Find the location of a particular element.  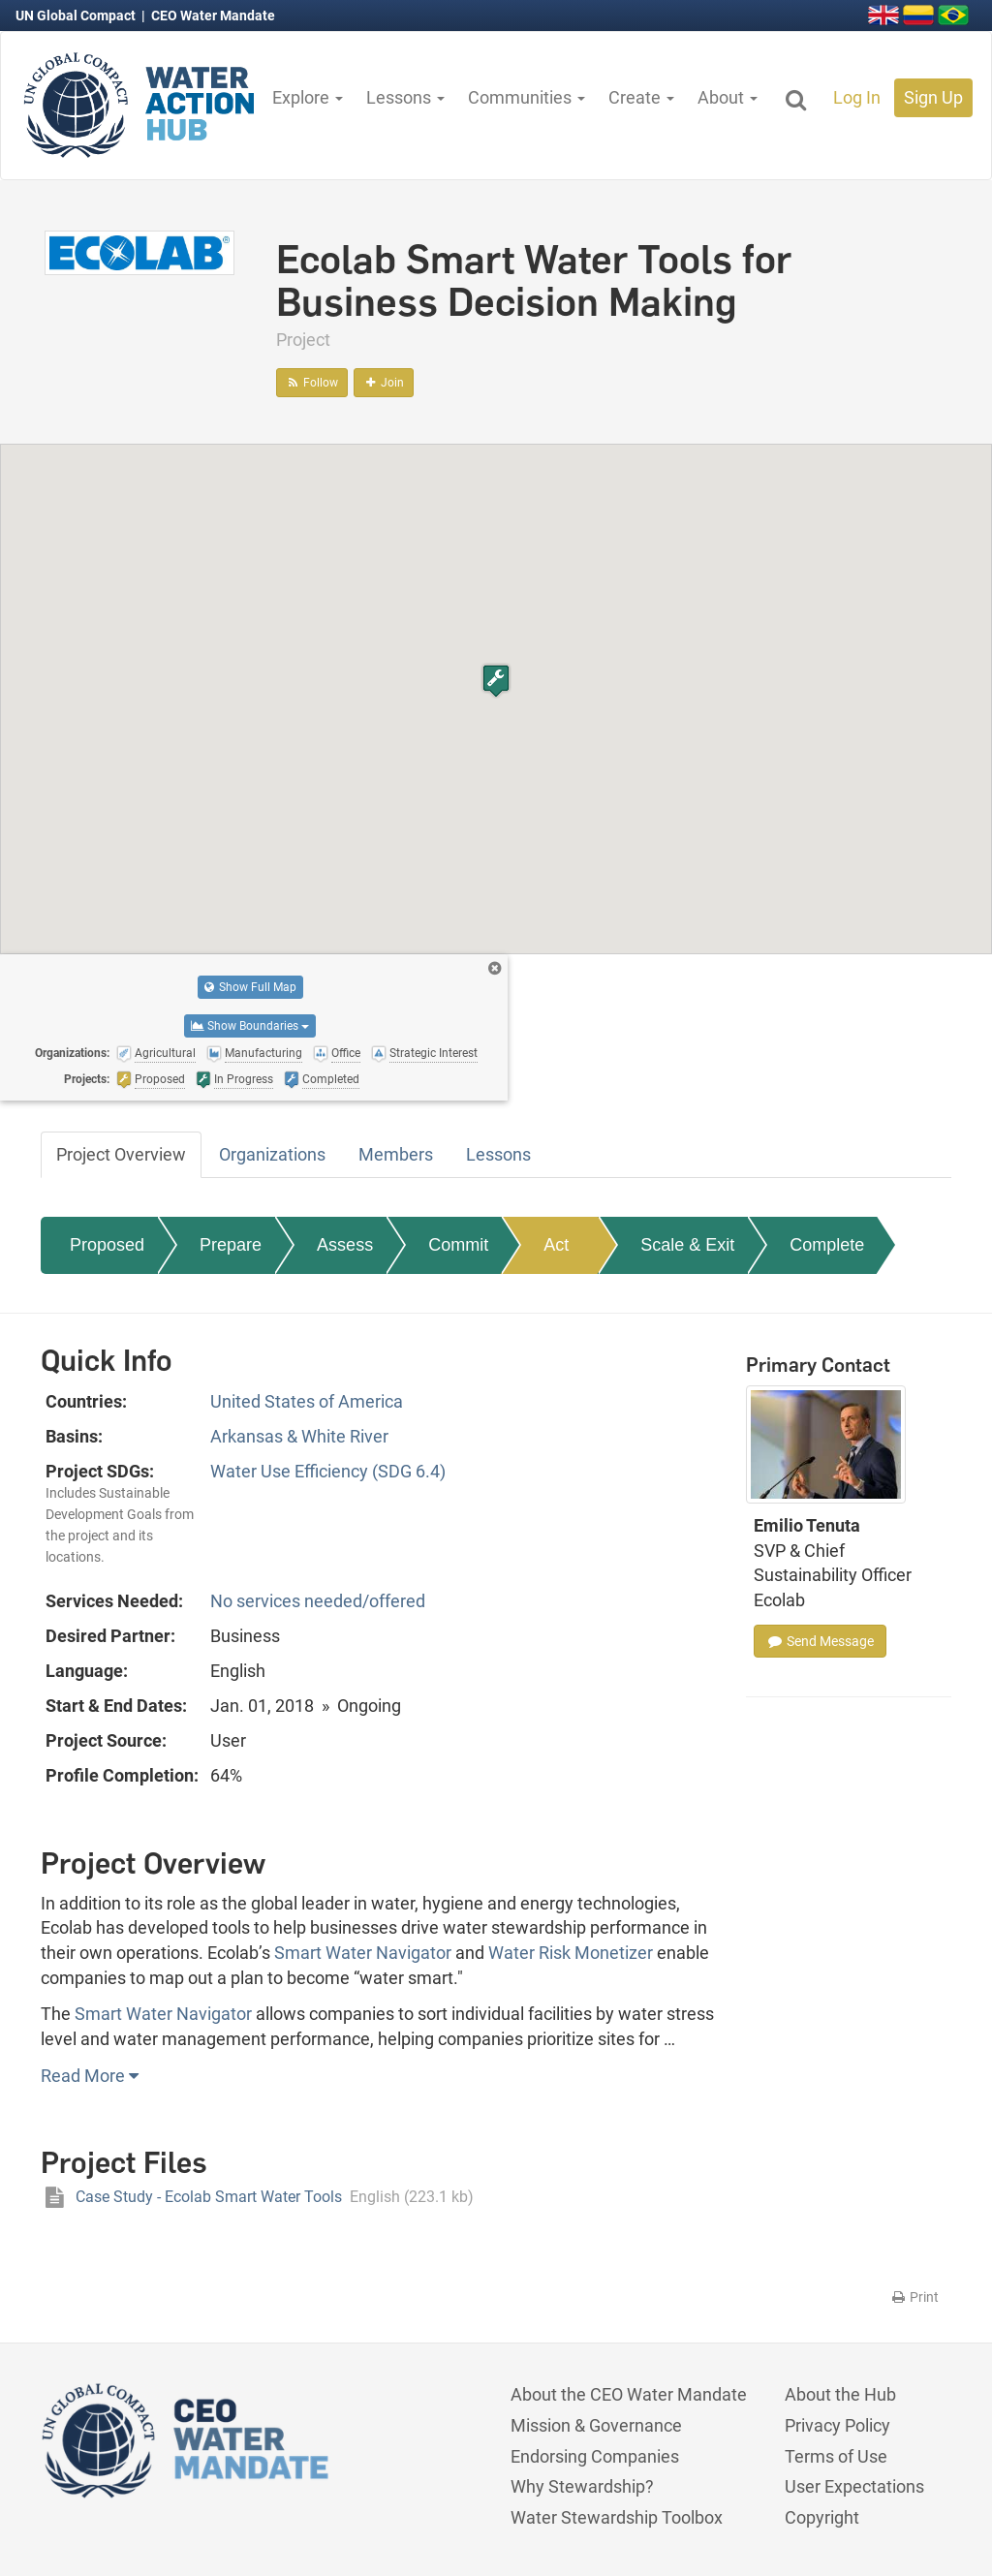

Lessons [tab] is located at coordinates (498, 1154).